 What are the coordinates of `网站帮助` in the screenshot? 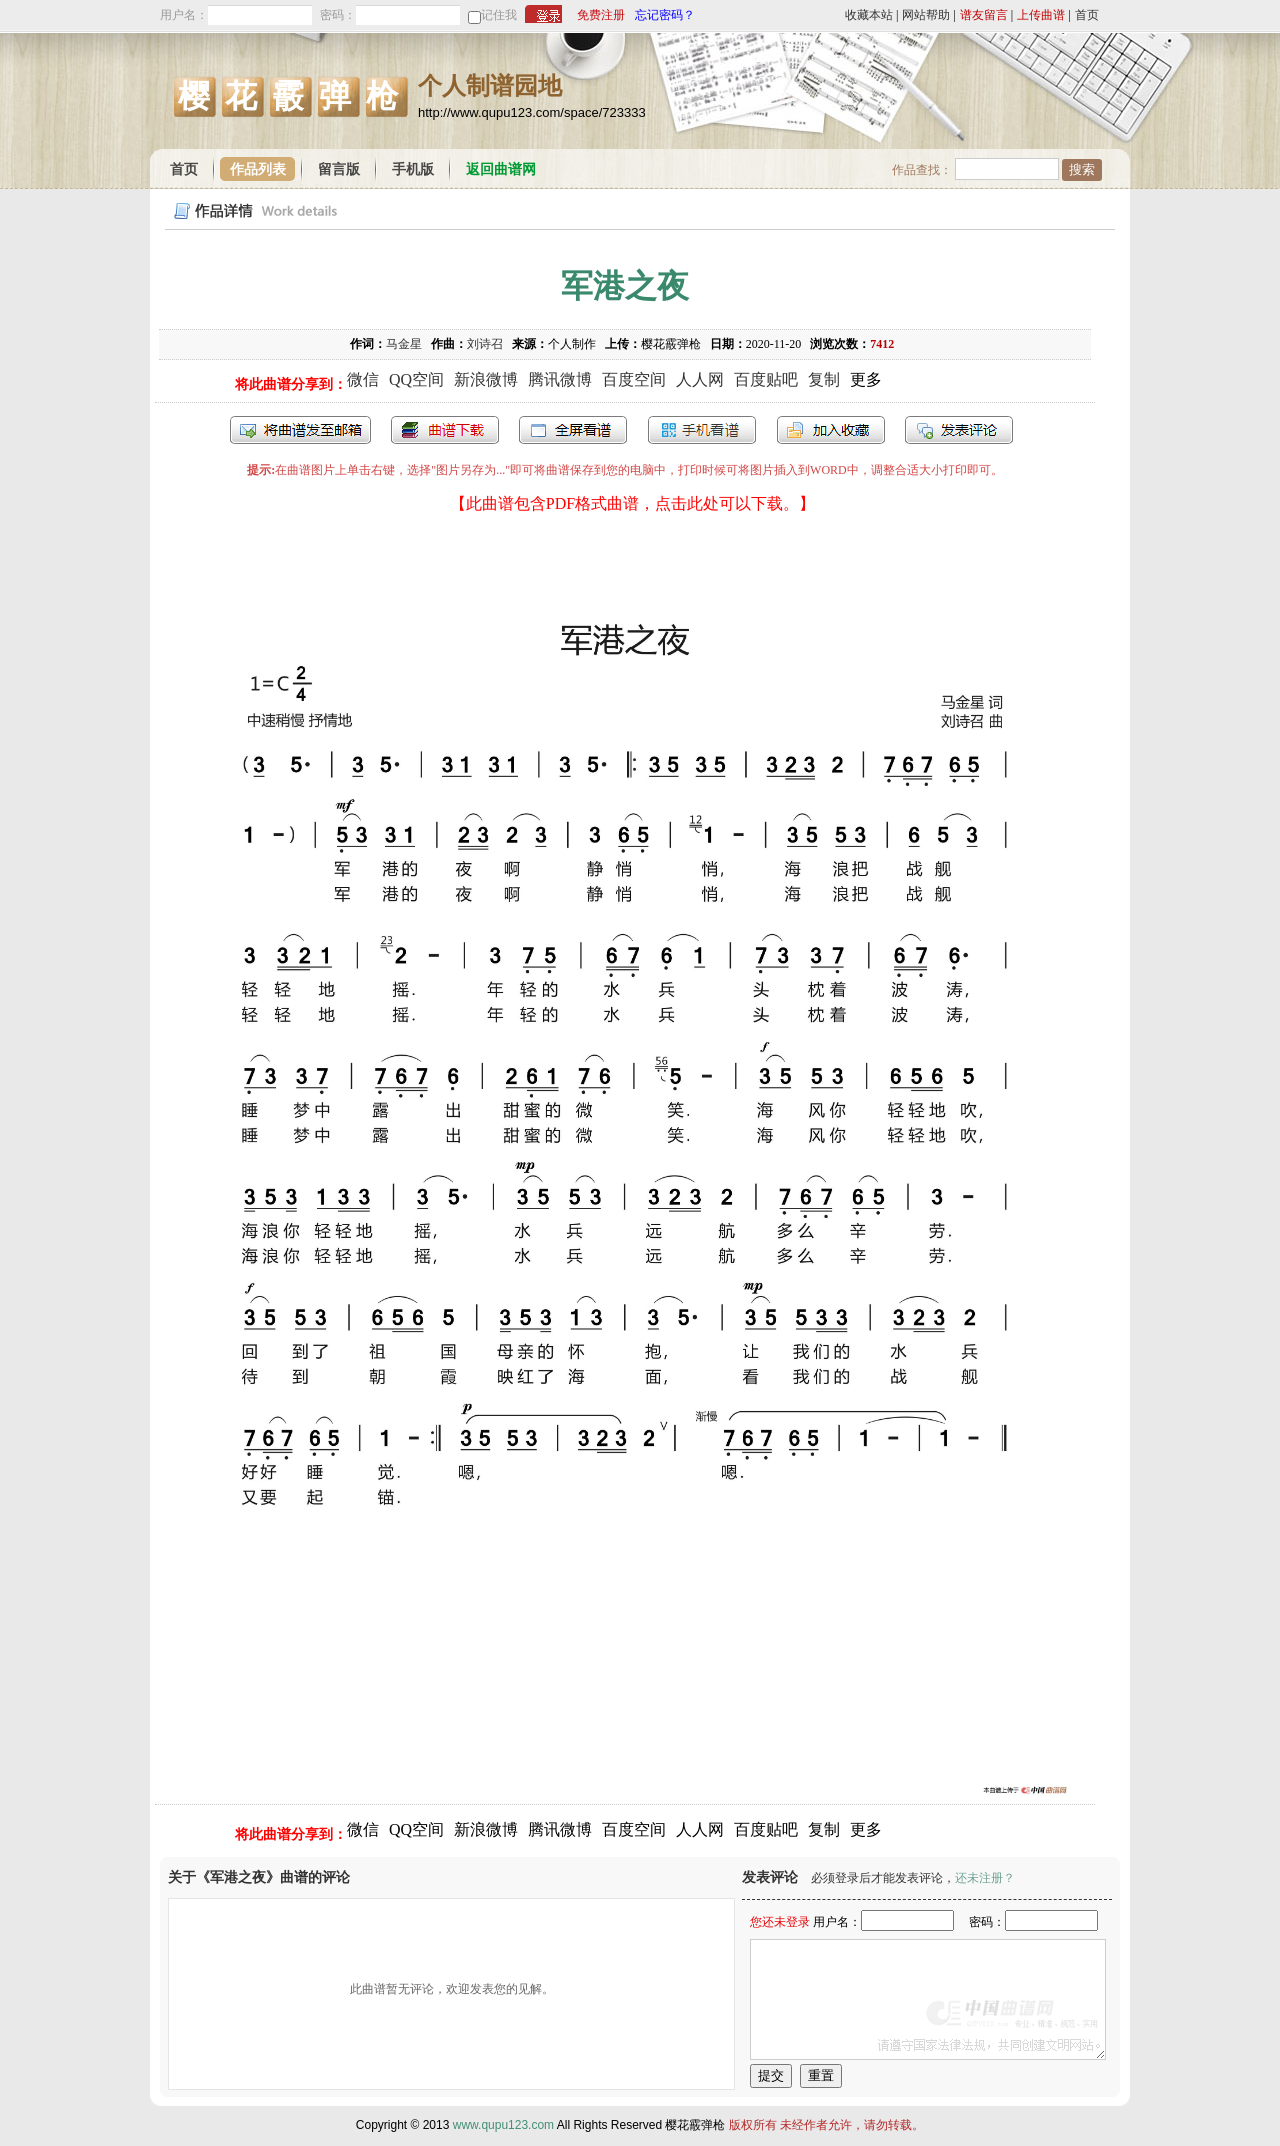 It's located at (926, 15).